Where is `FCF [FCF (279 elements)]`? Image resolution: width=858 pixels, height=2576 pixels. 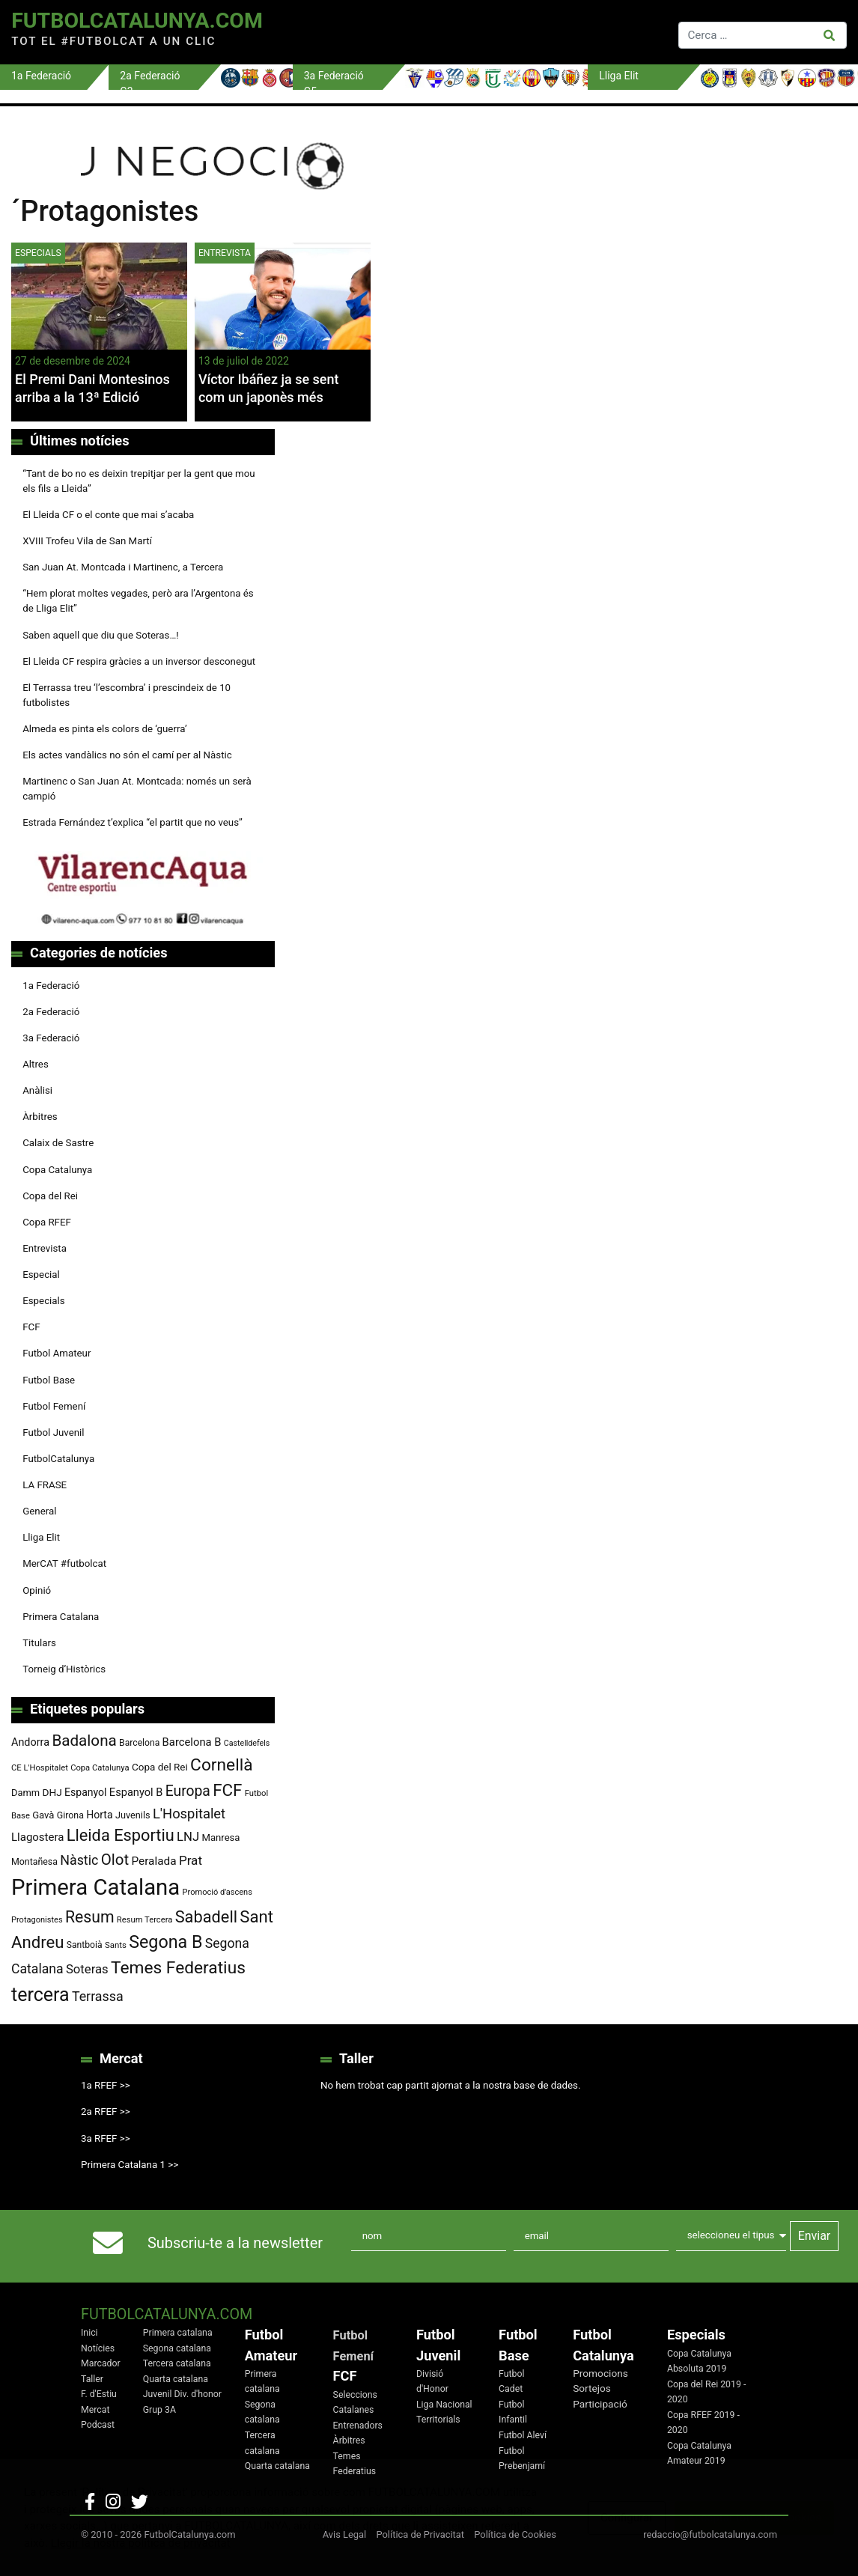
FCF [FCF (279 elements)] is located at coordinates (227, 1790).